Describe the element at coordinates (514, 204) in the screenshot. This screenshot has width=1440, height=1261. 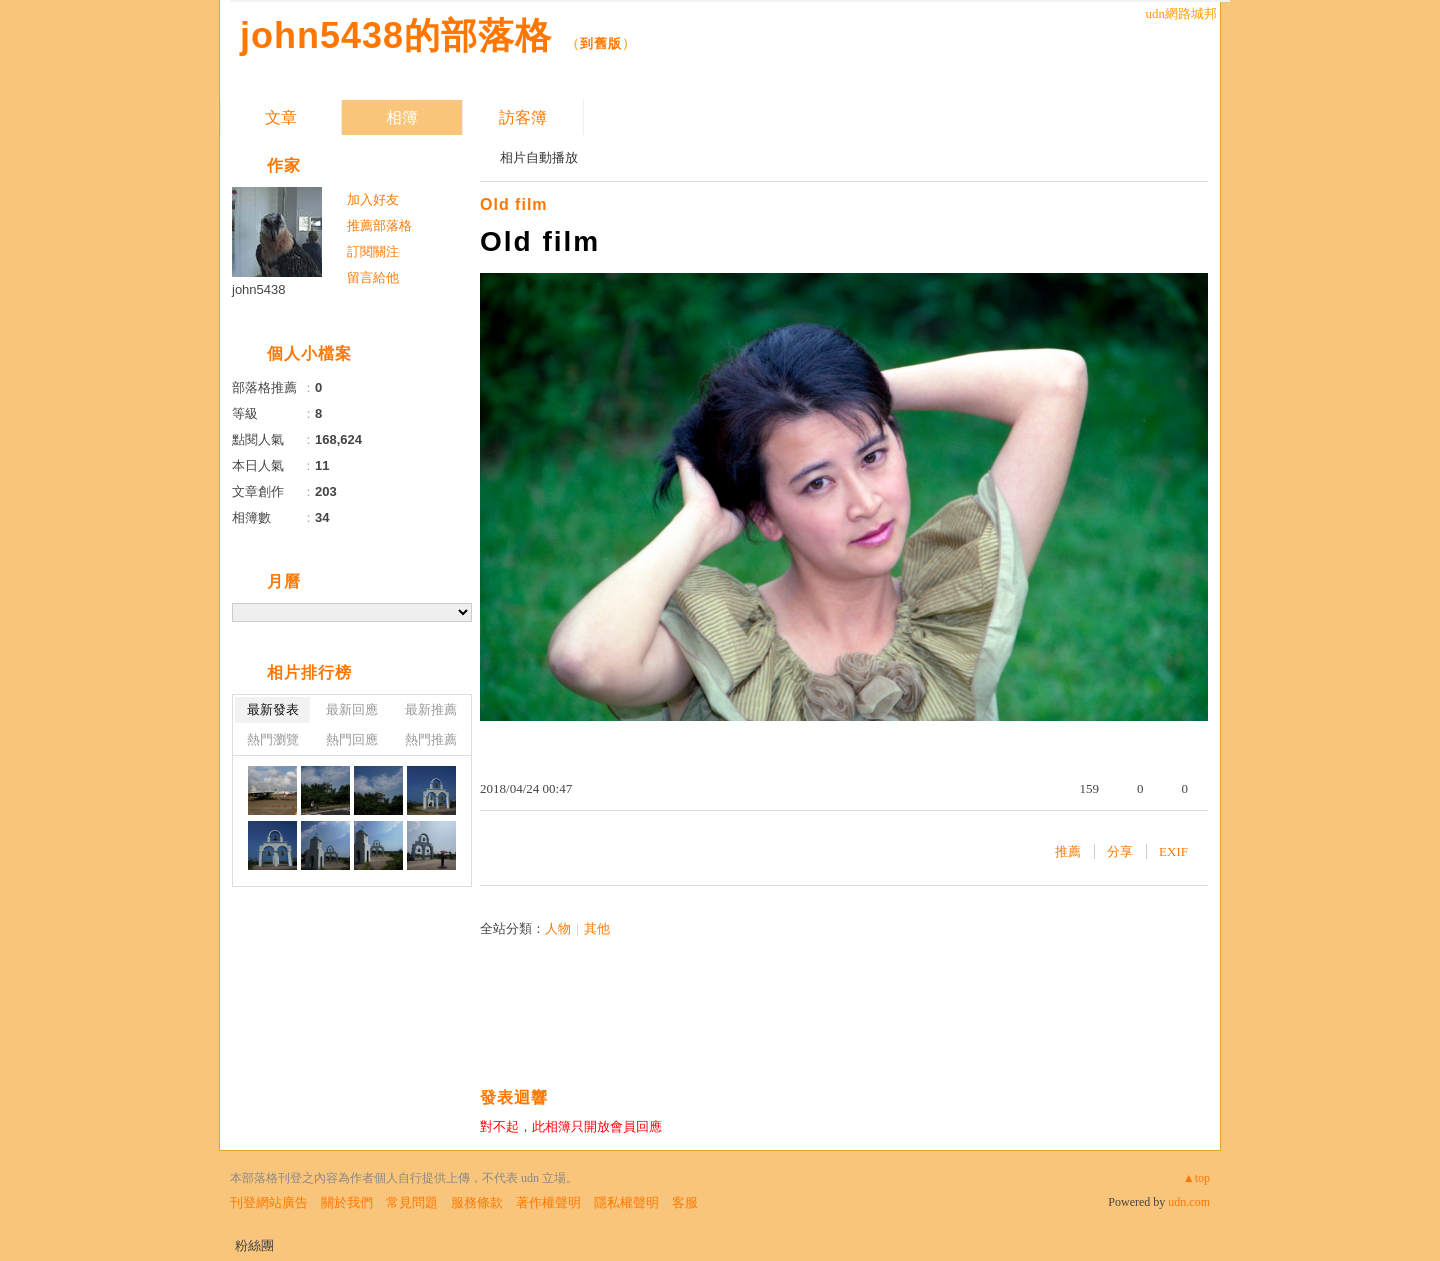
I see `Old film` at that location.